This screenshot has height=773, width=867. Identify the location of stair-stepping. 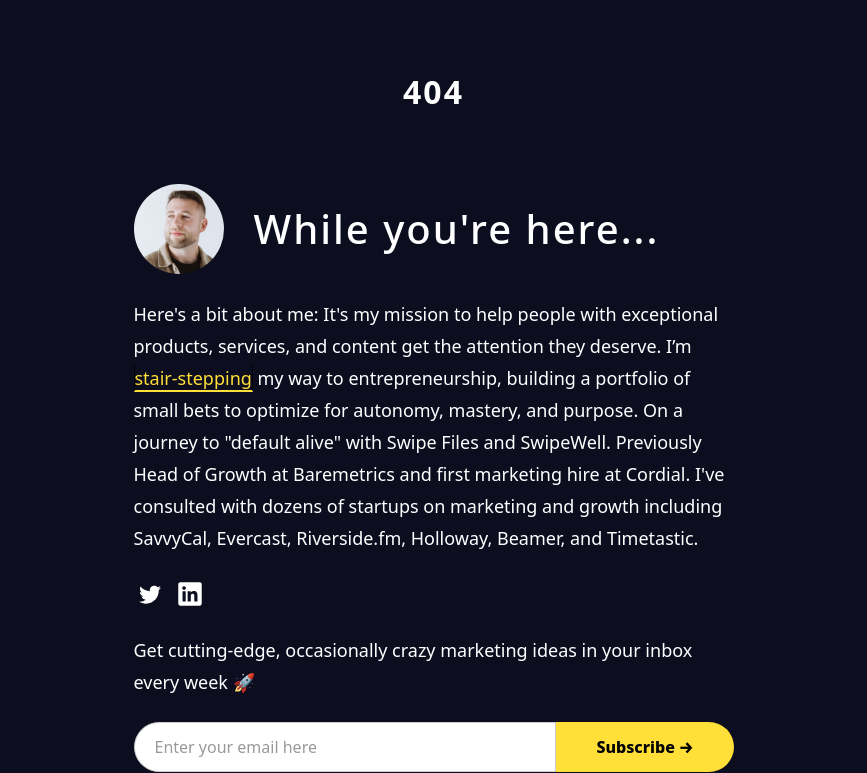
(193, 378).